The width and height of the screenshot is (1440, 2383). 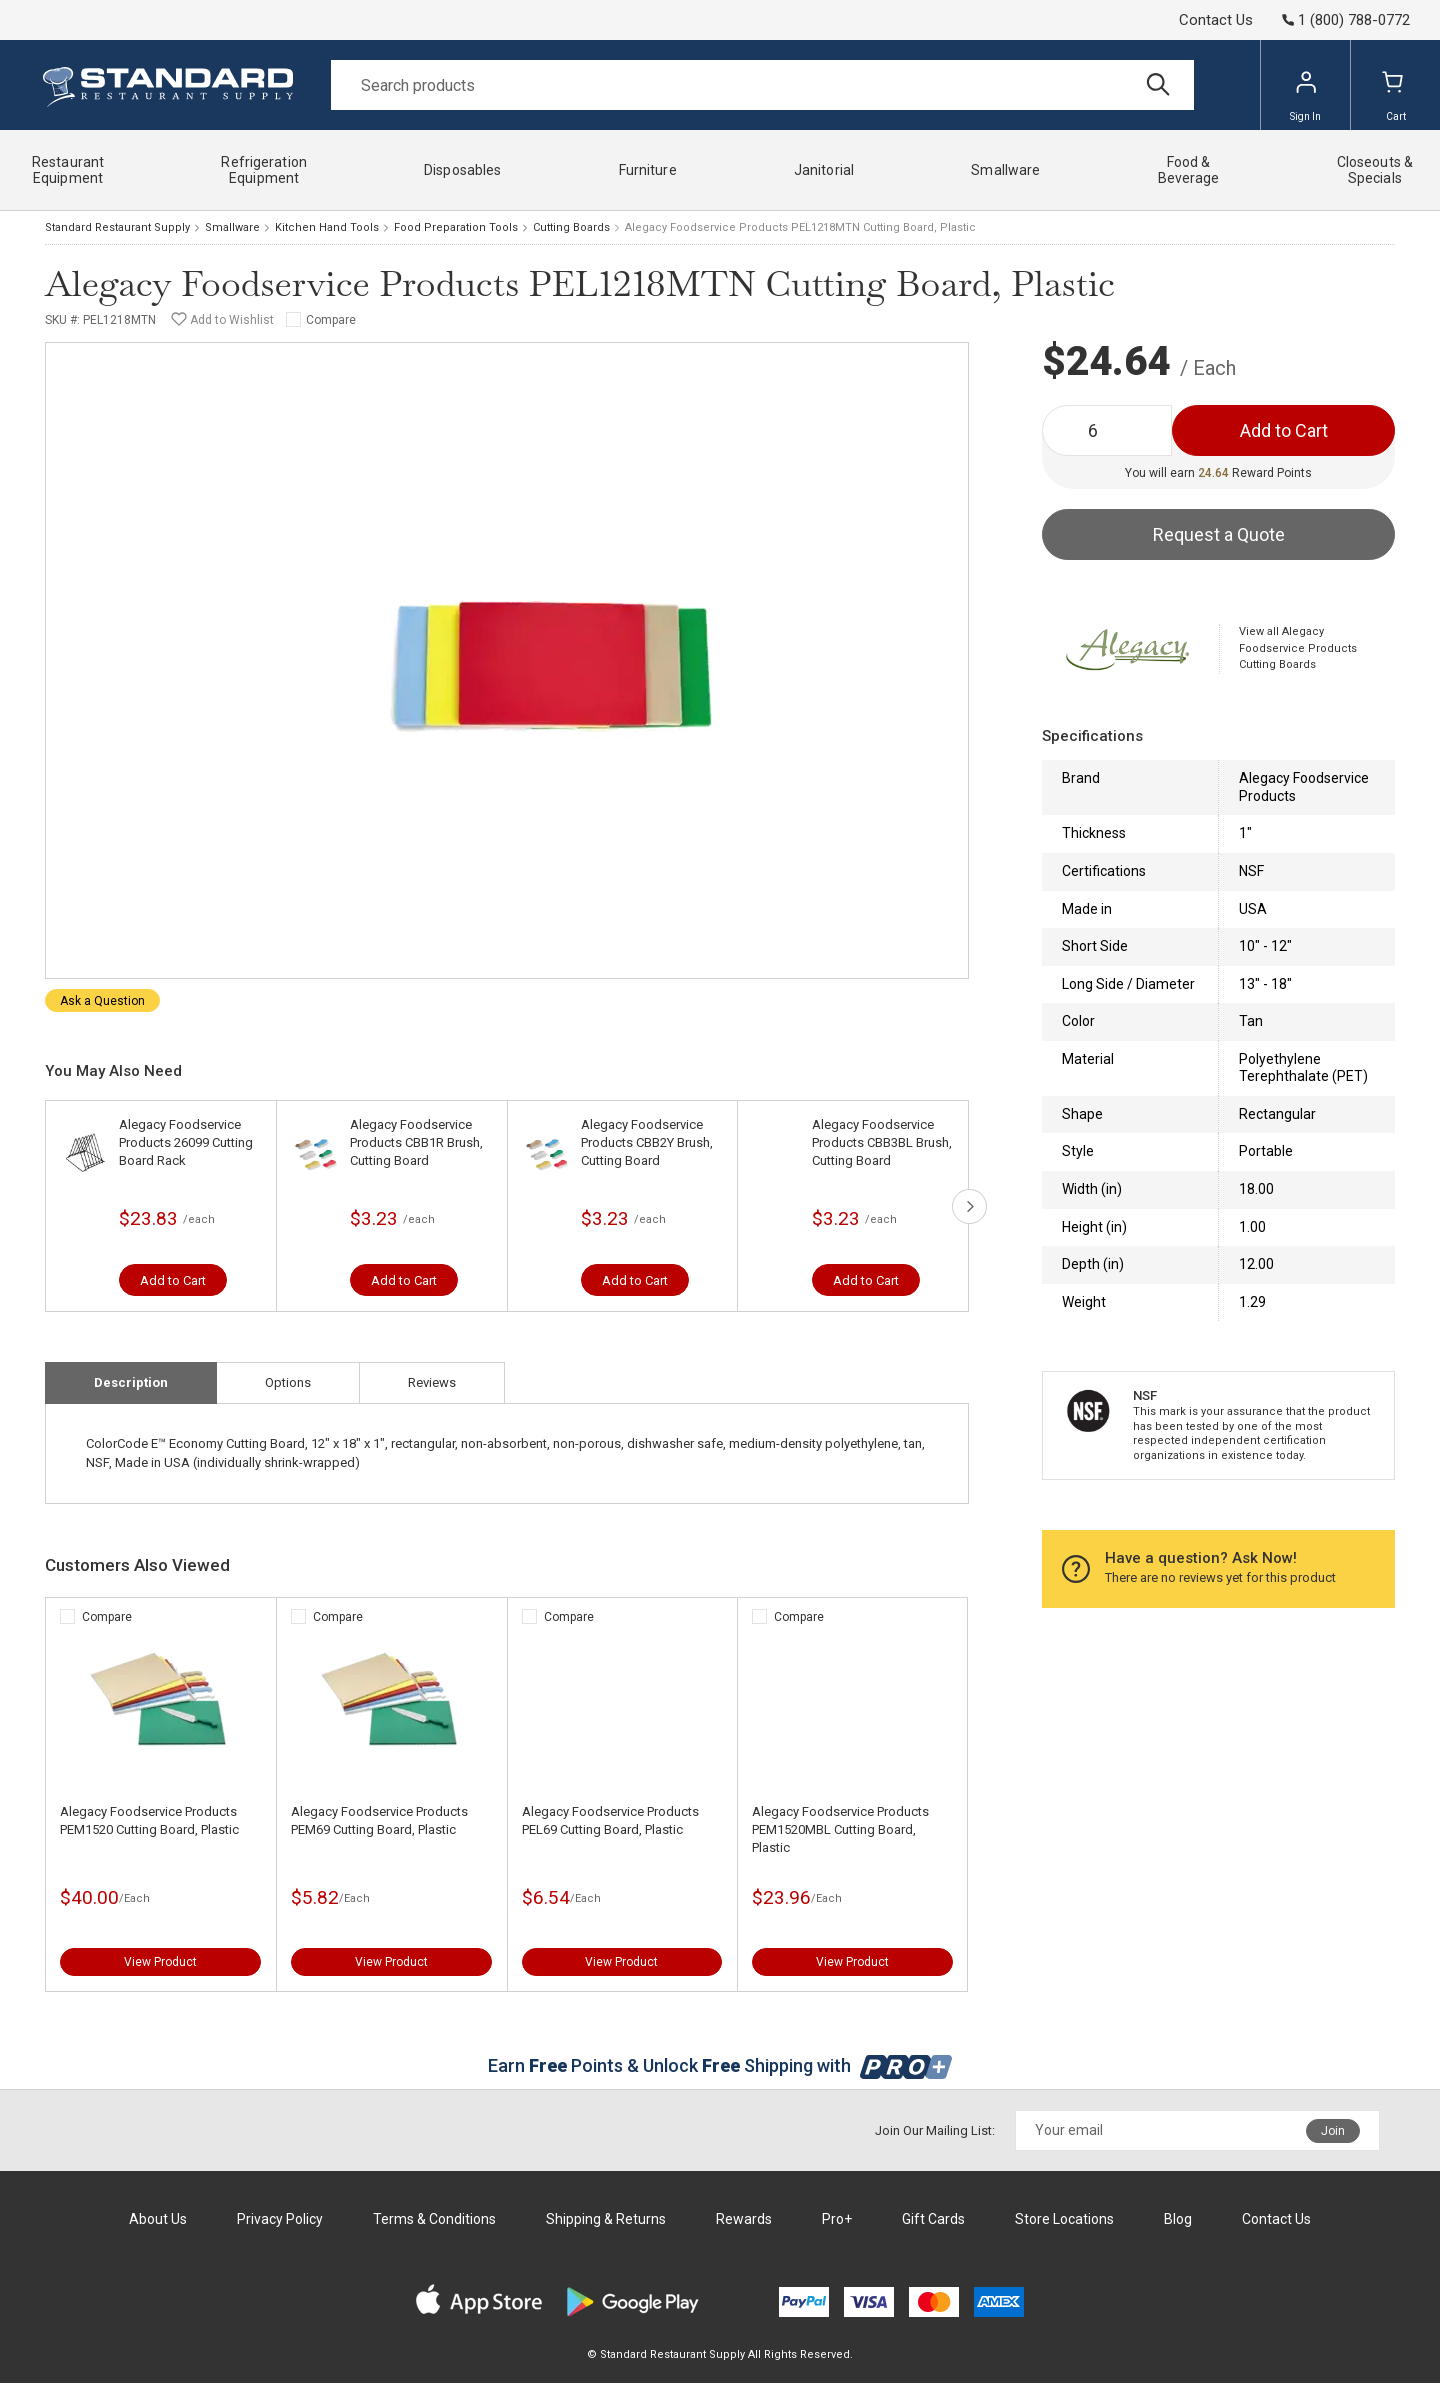 I want to click on next, so click(x=969, y=1206).